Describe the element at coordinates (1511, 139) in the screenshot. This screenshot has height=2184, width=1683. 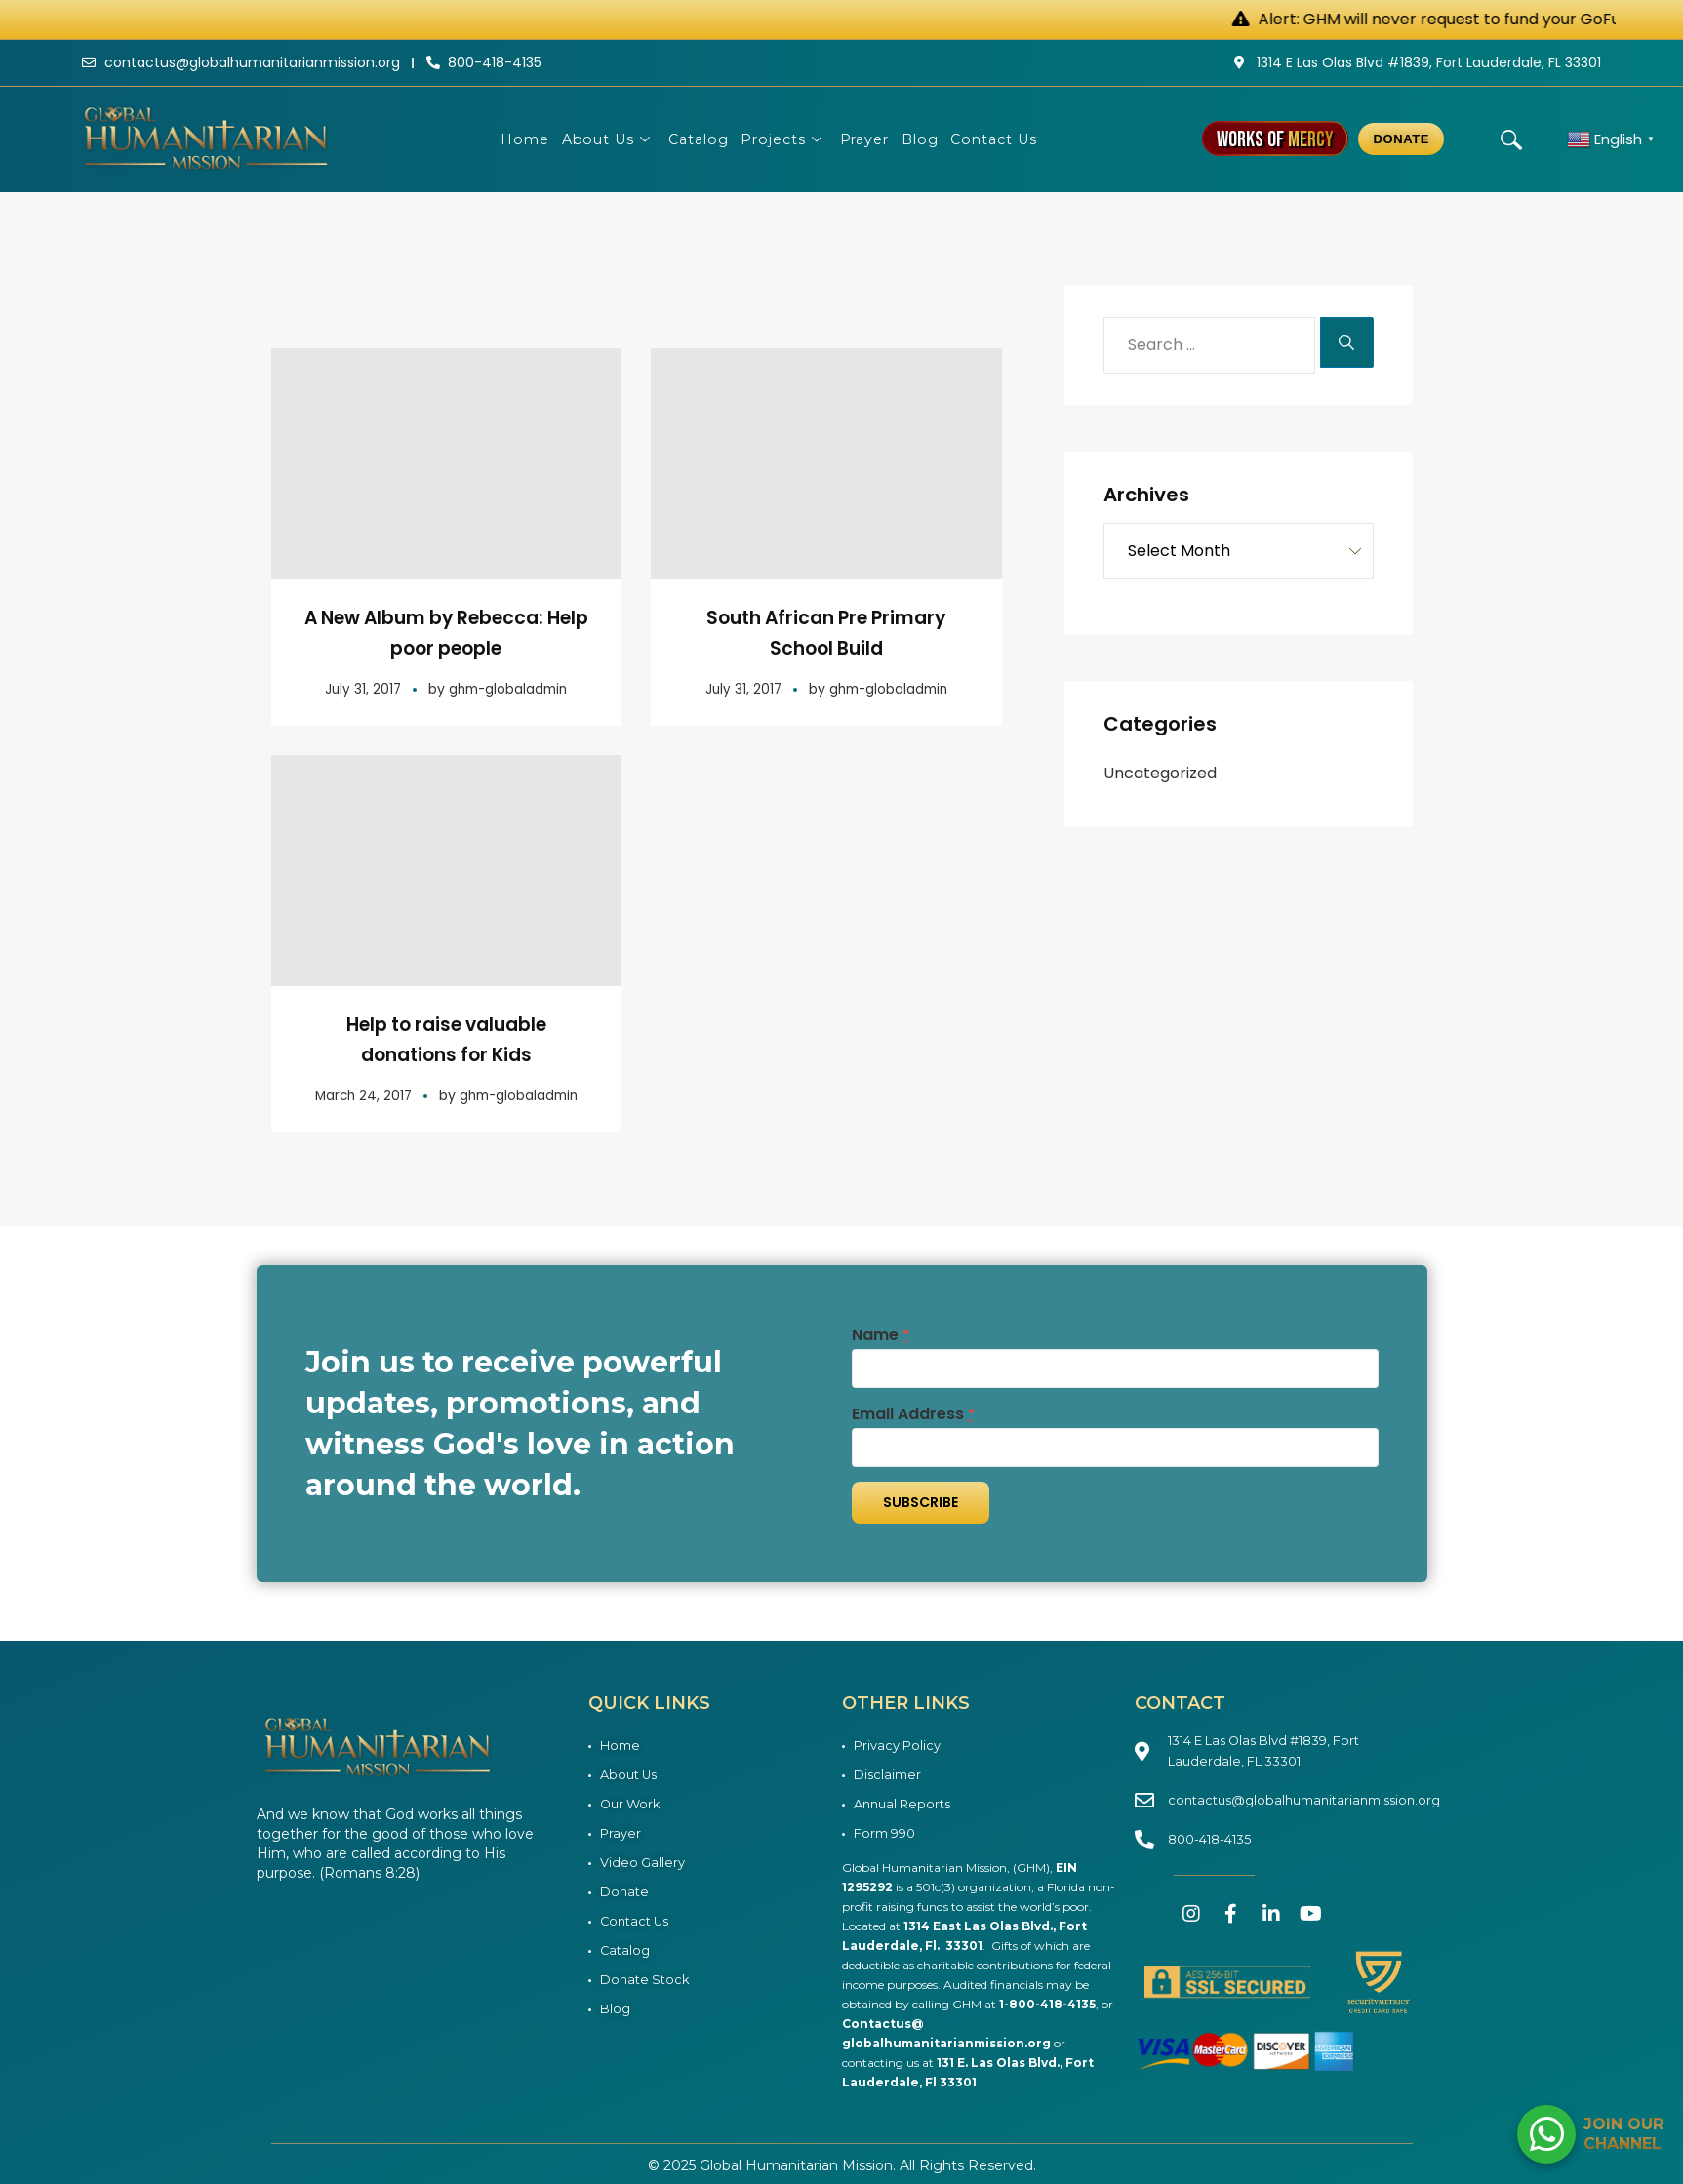
I see `[navsearch-button]` at that location.